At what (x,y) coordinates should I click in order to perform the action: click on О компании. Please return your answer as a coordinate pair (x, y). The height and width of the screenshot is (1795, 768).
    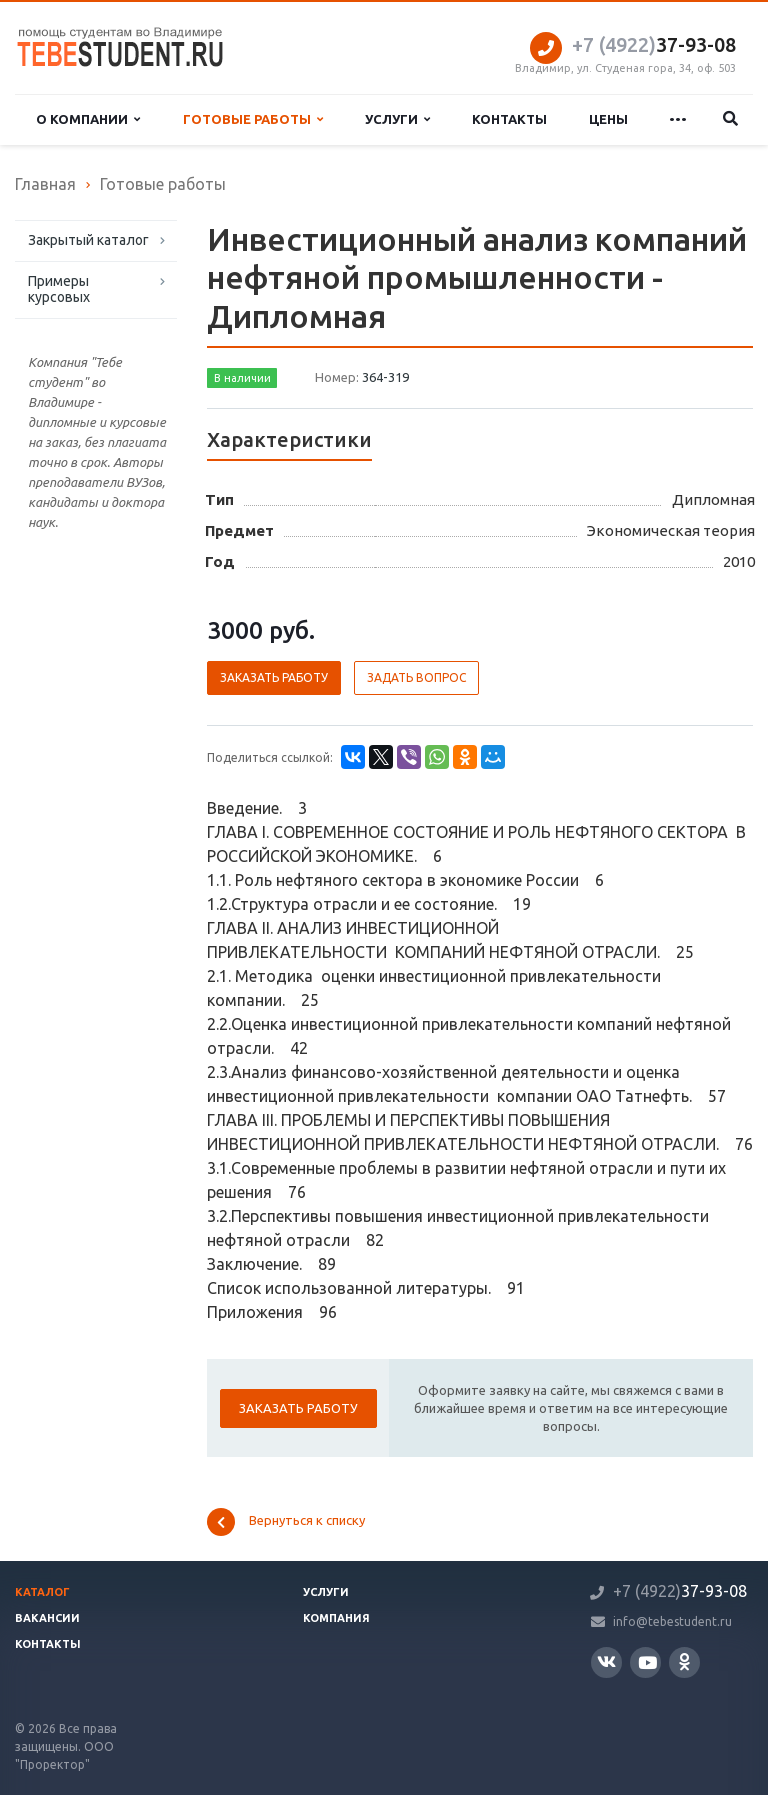
    Looking at the image, I should click on (88, 119).